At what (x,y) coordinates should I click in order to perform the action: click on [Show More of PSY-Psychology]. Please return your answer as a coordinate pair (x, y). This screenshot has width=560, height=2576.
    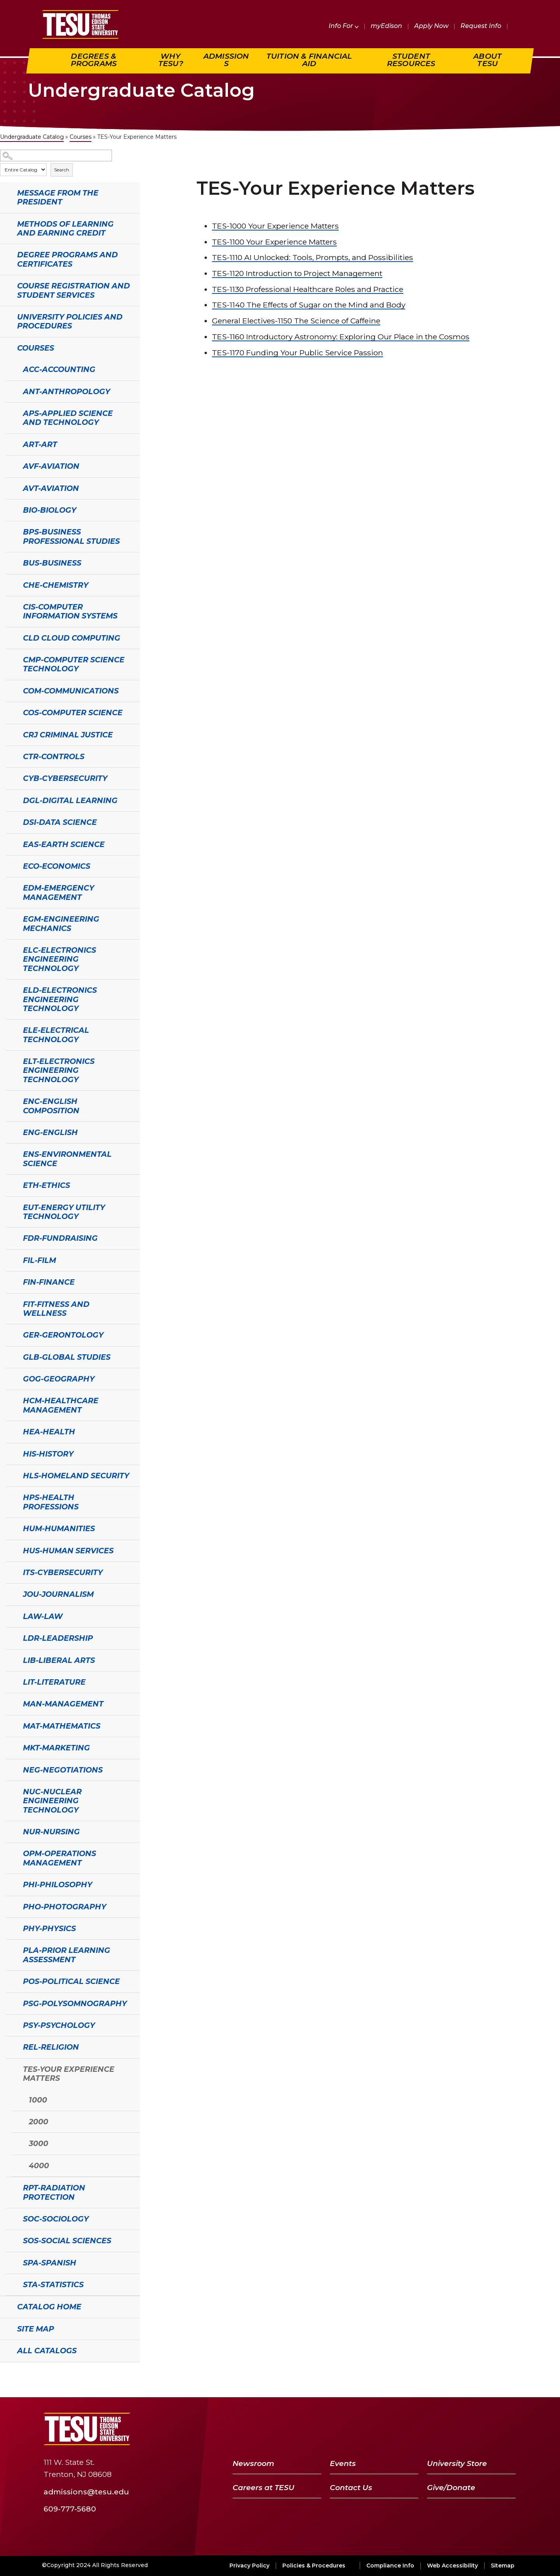
    Looking at the image, I should click on (10, 2024).